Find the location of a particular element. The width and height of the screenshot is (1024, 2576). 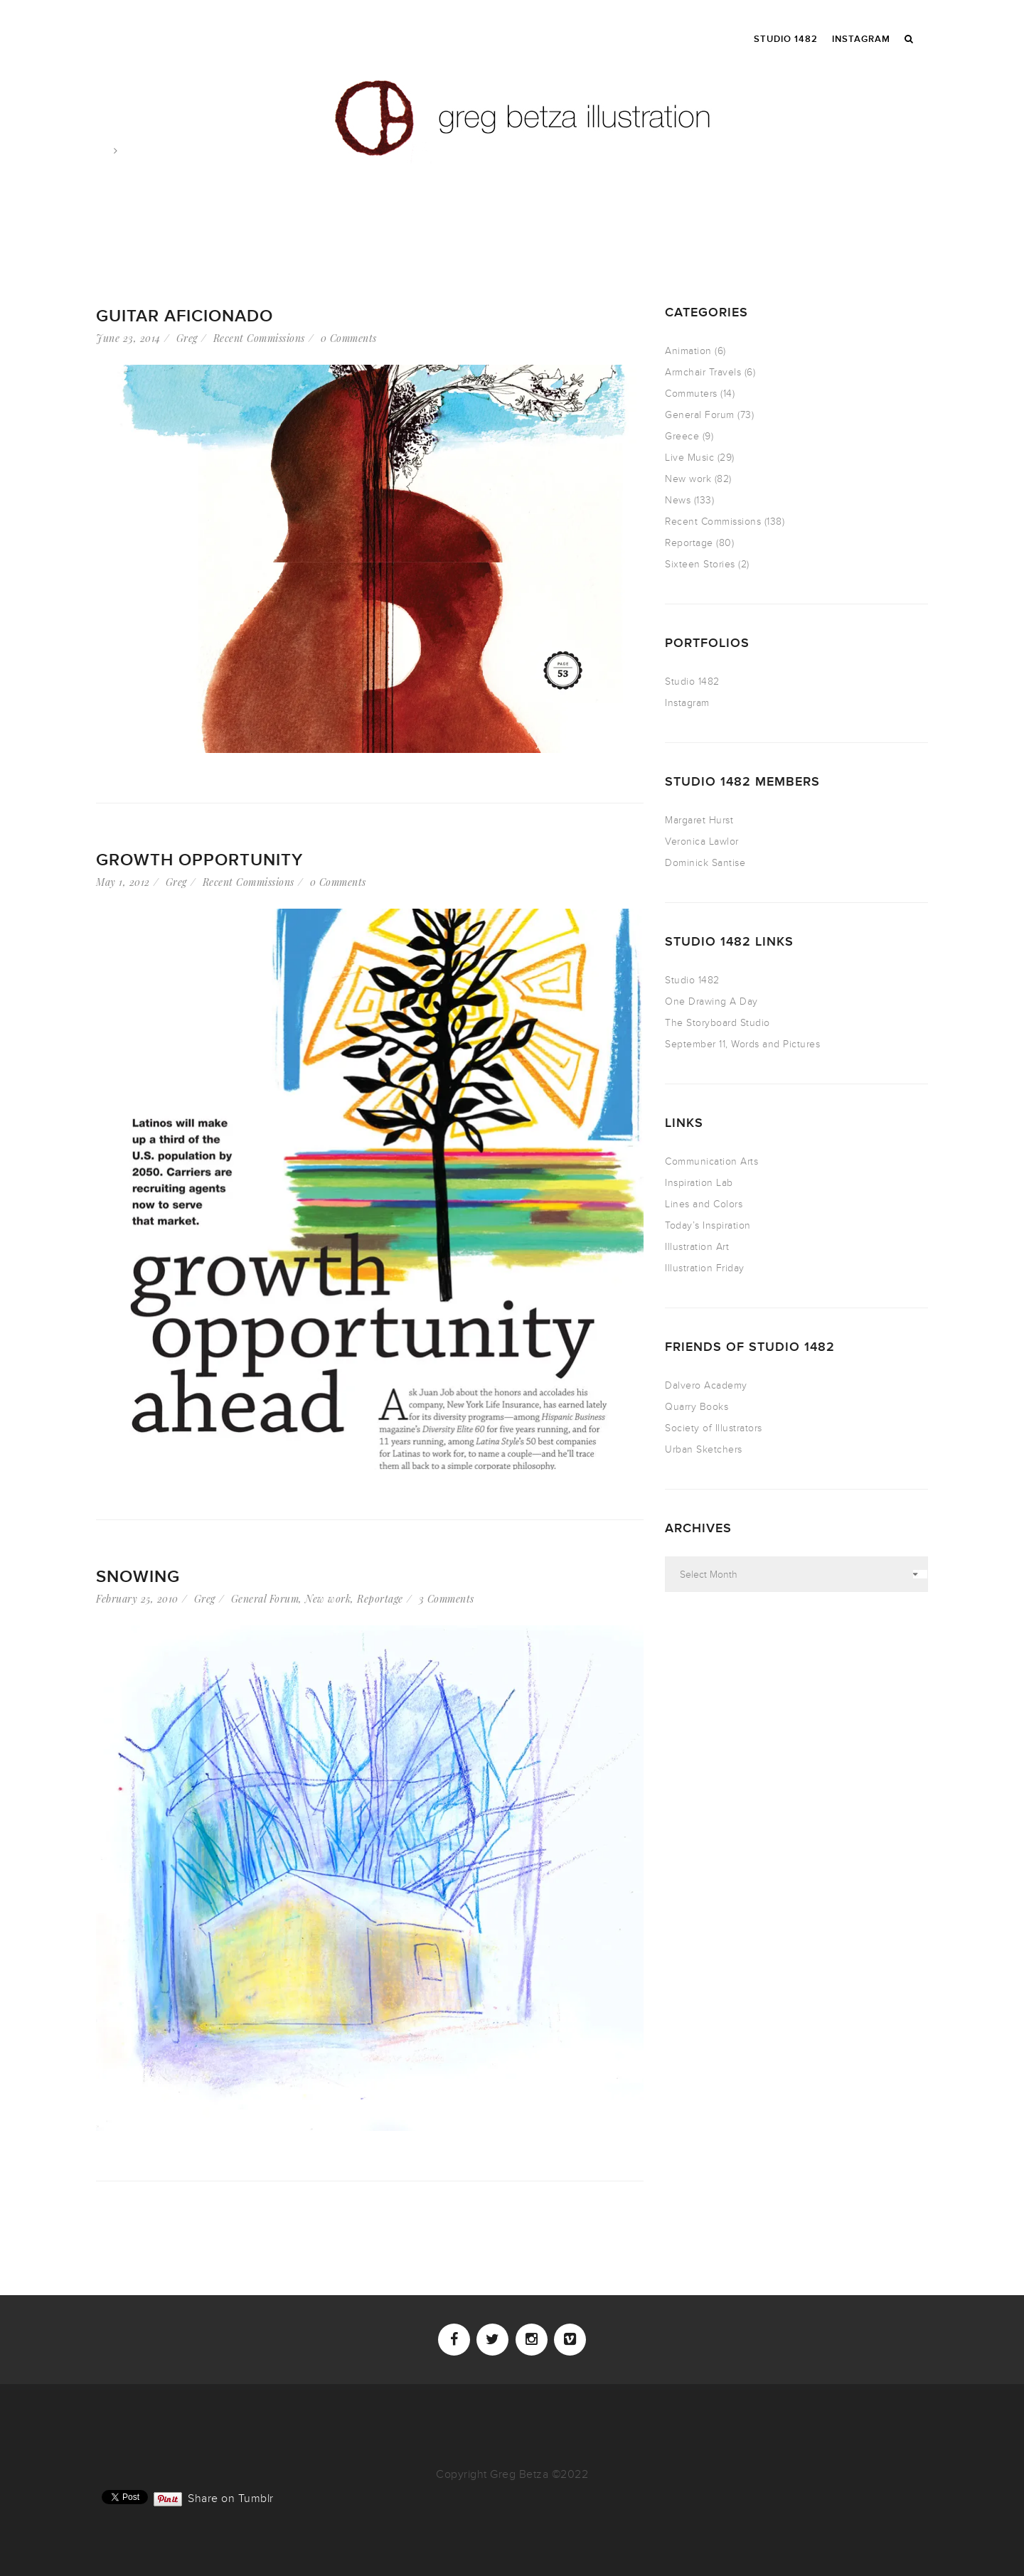

Share on Tumblr is located at coordinates (231, 2497).